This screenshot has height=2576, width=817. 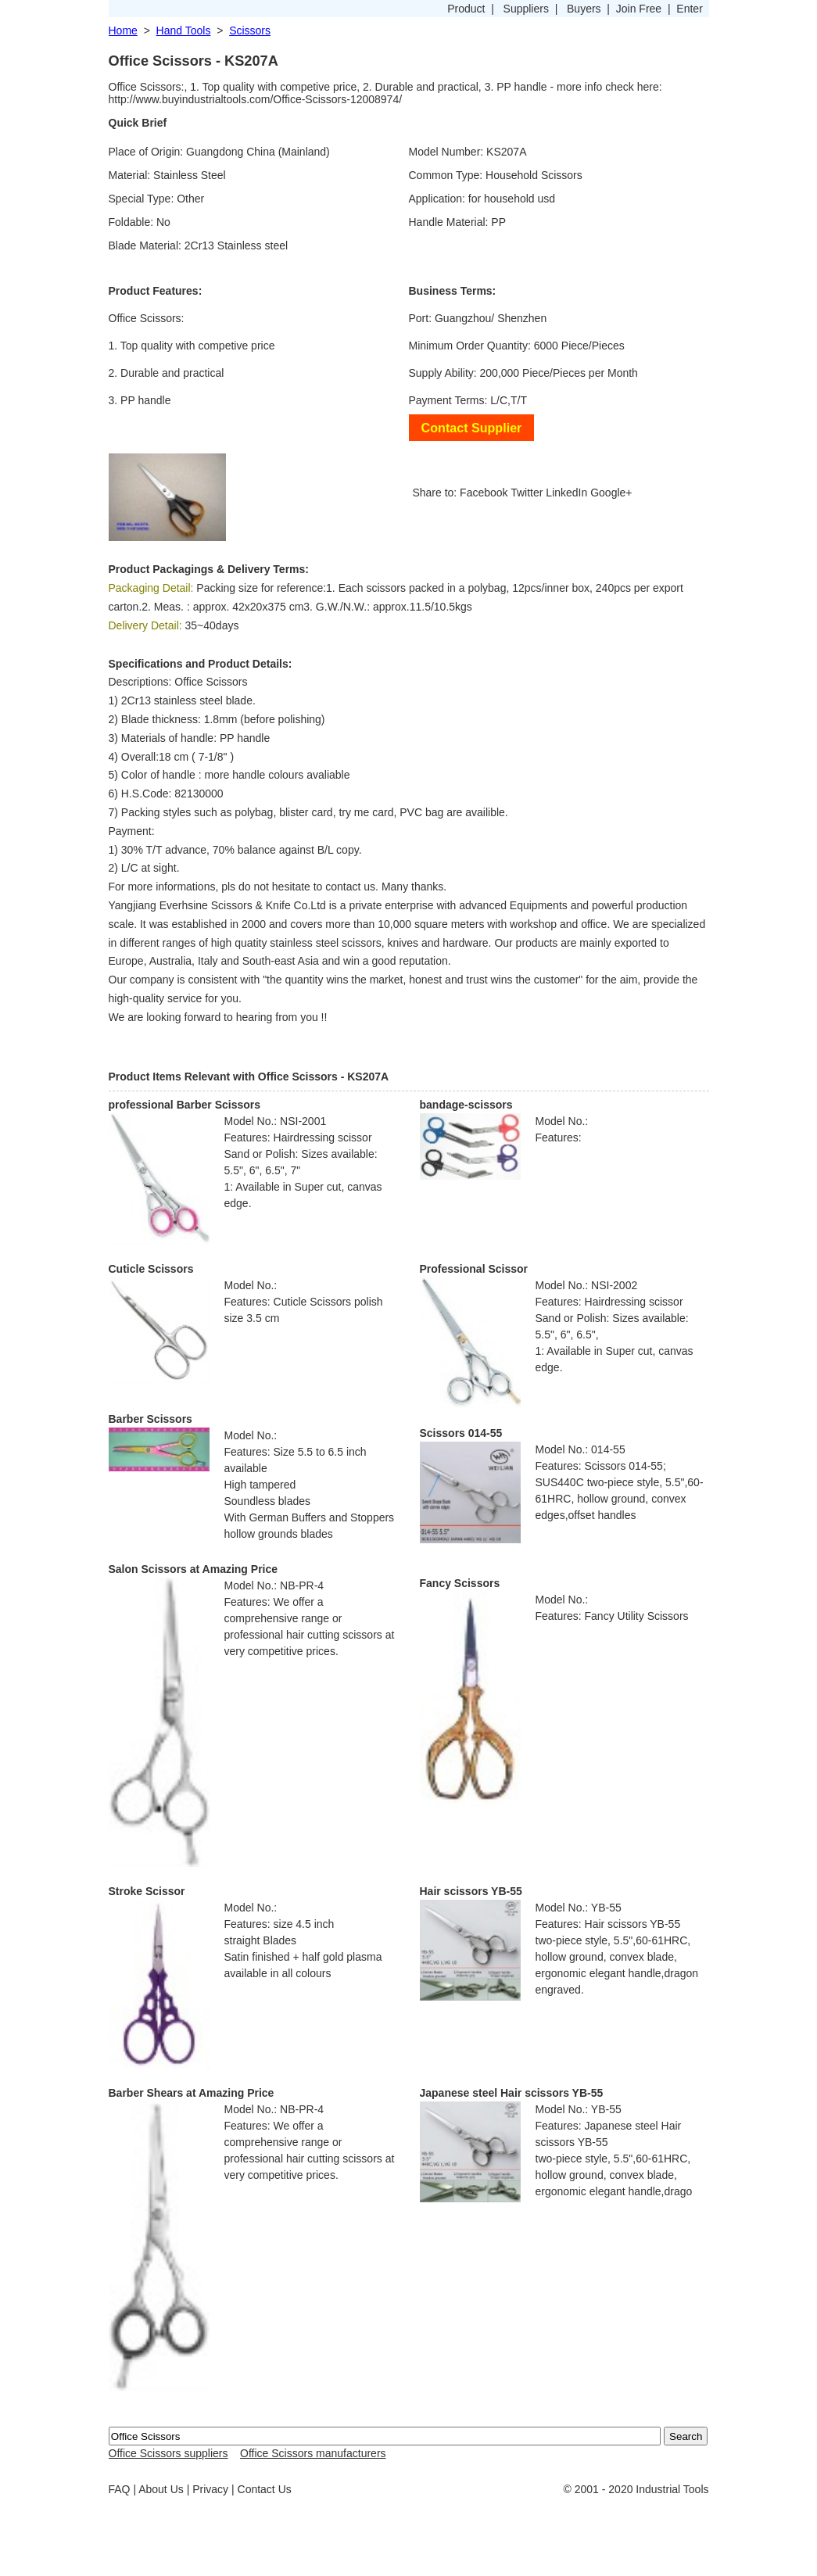 I want to click on Privacy, so click(x=210, y=2489).